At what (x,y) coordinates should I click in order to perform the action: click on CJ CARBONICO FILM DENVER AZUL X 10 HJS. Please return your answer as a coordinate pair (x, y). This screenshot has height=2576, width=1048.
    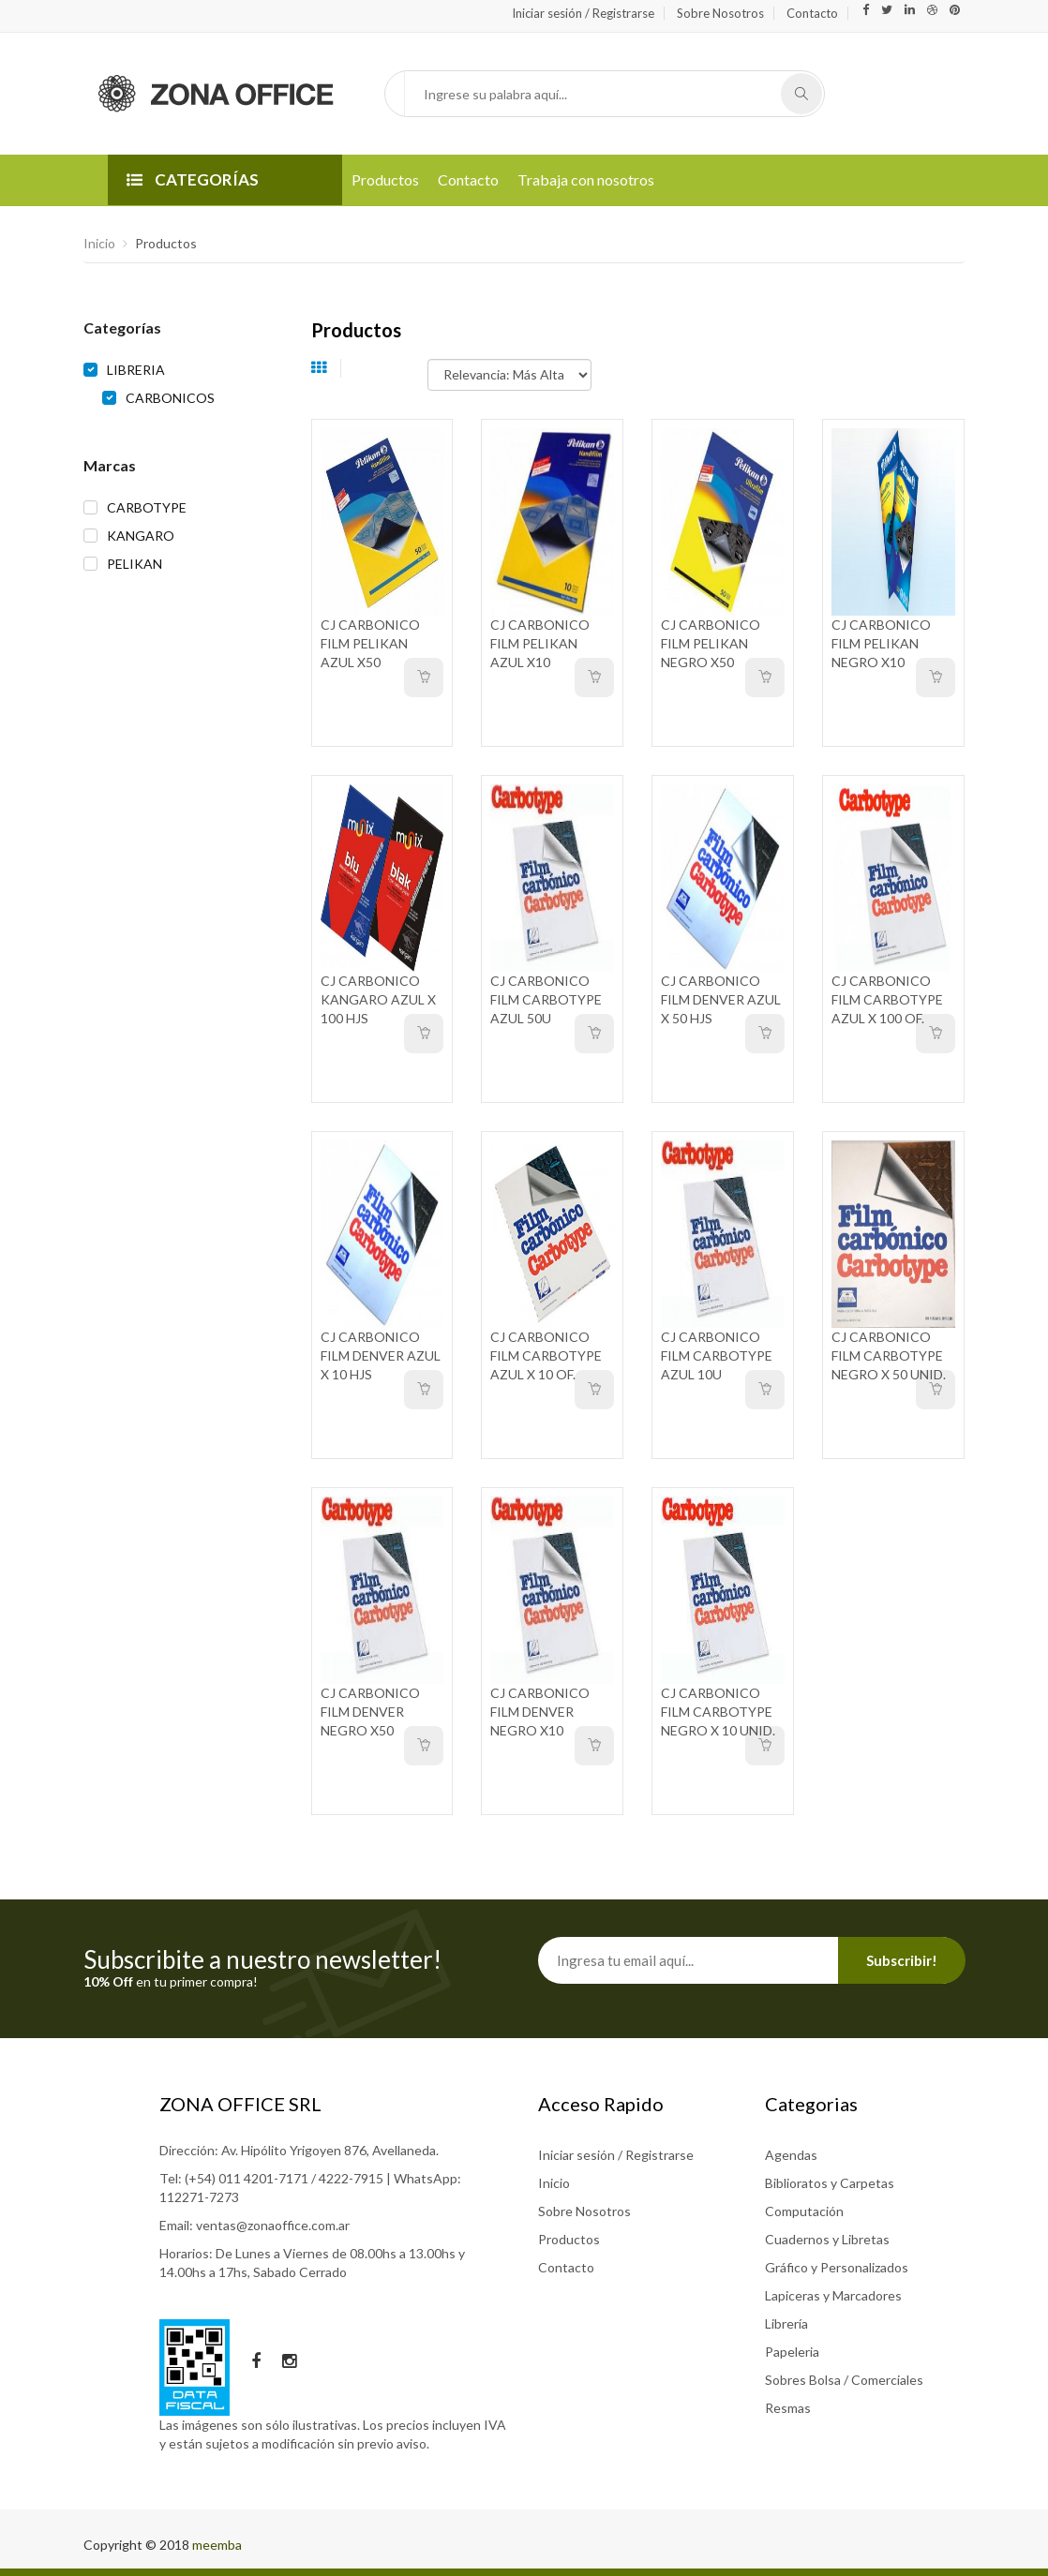
    Looking at the image, I should click on (381, 1355).